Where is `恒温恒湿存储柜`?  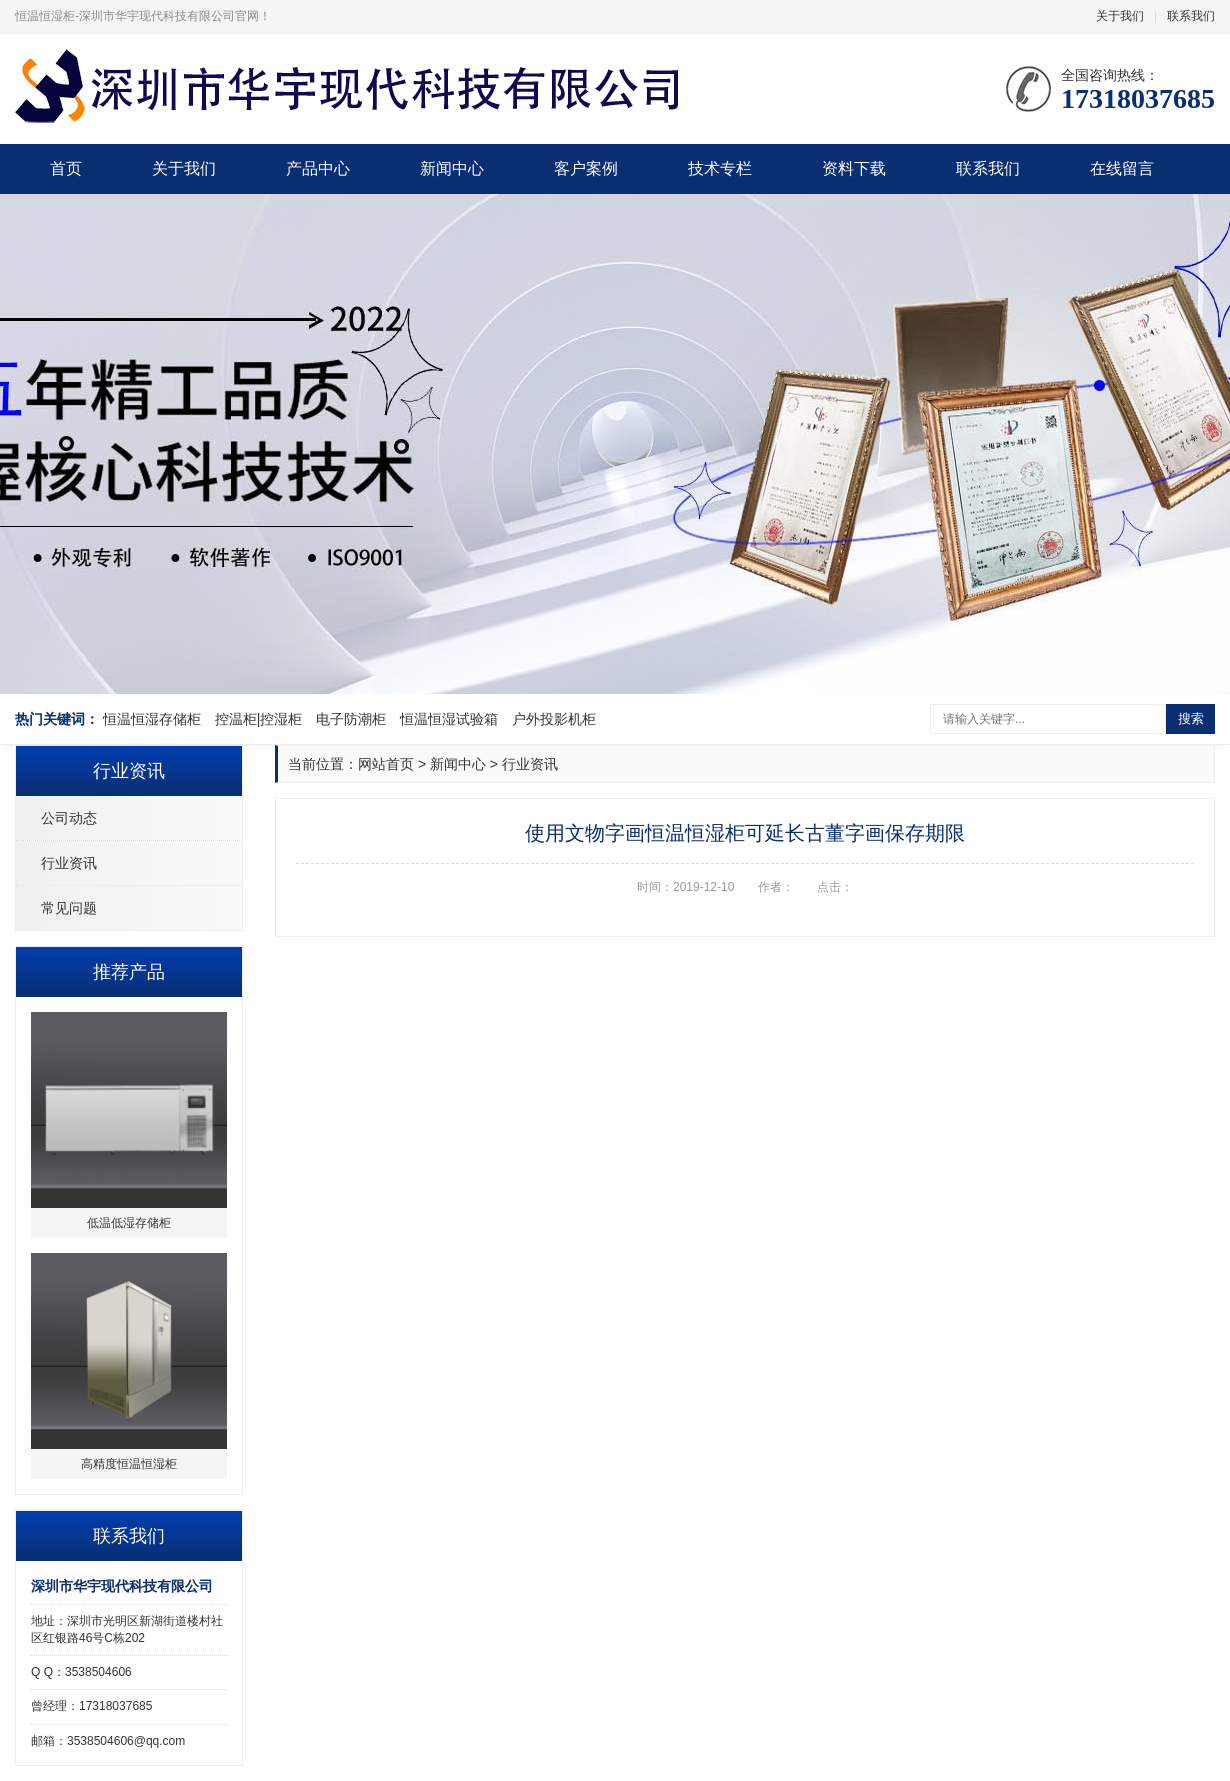 恒温恒湿存储柜 is located at coordinates (152, 719).